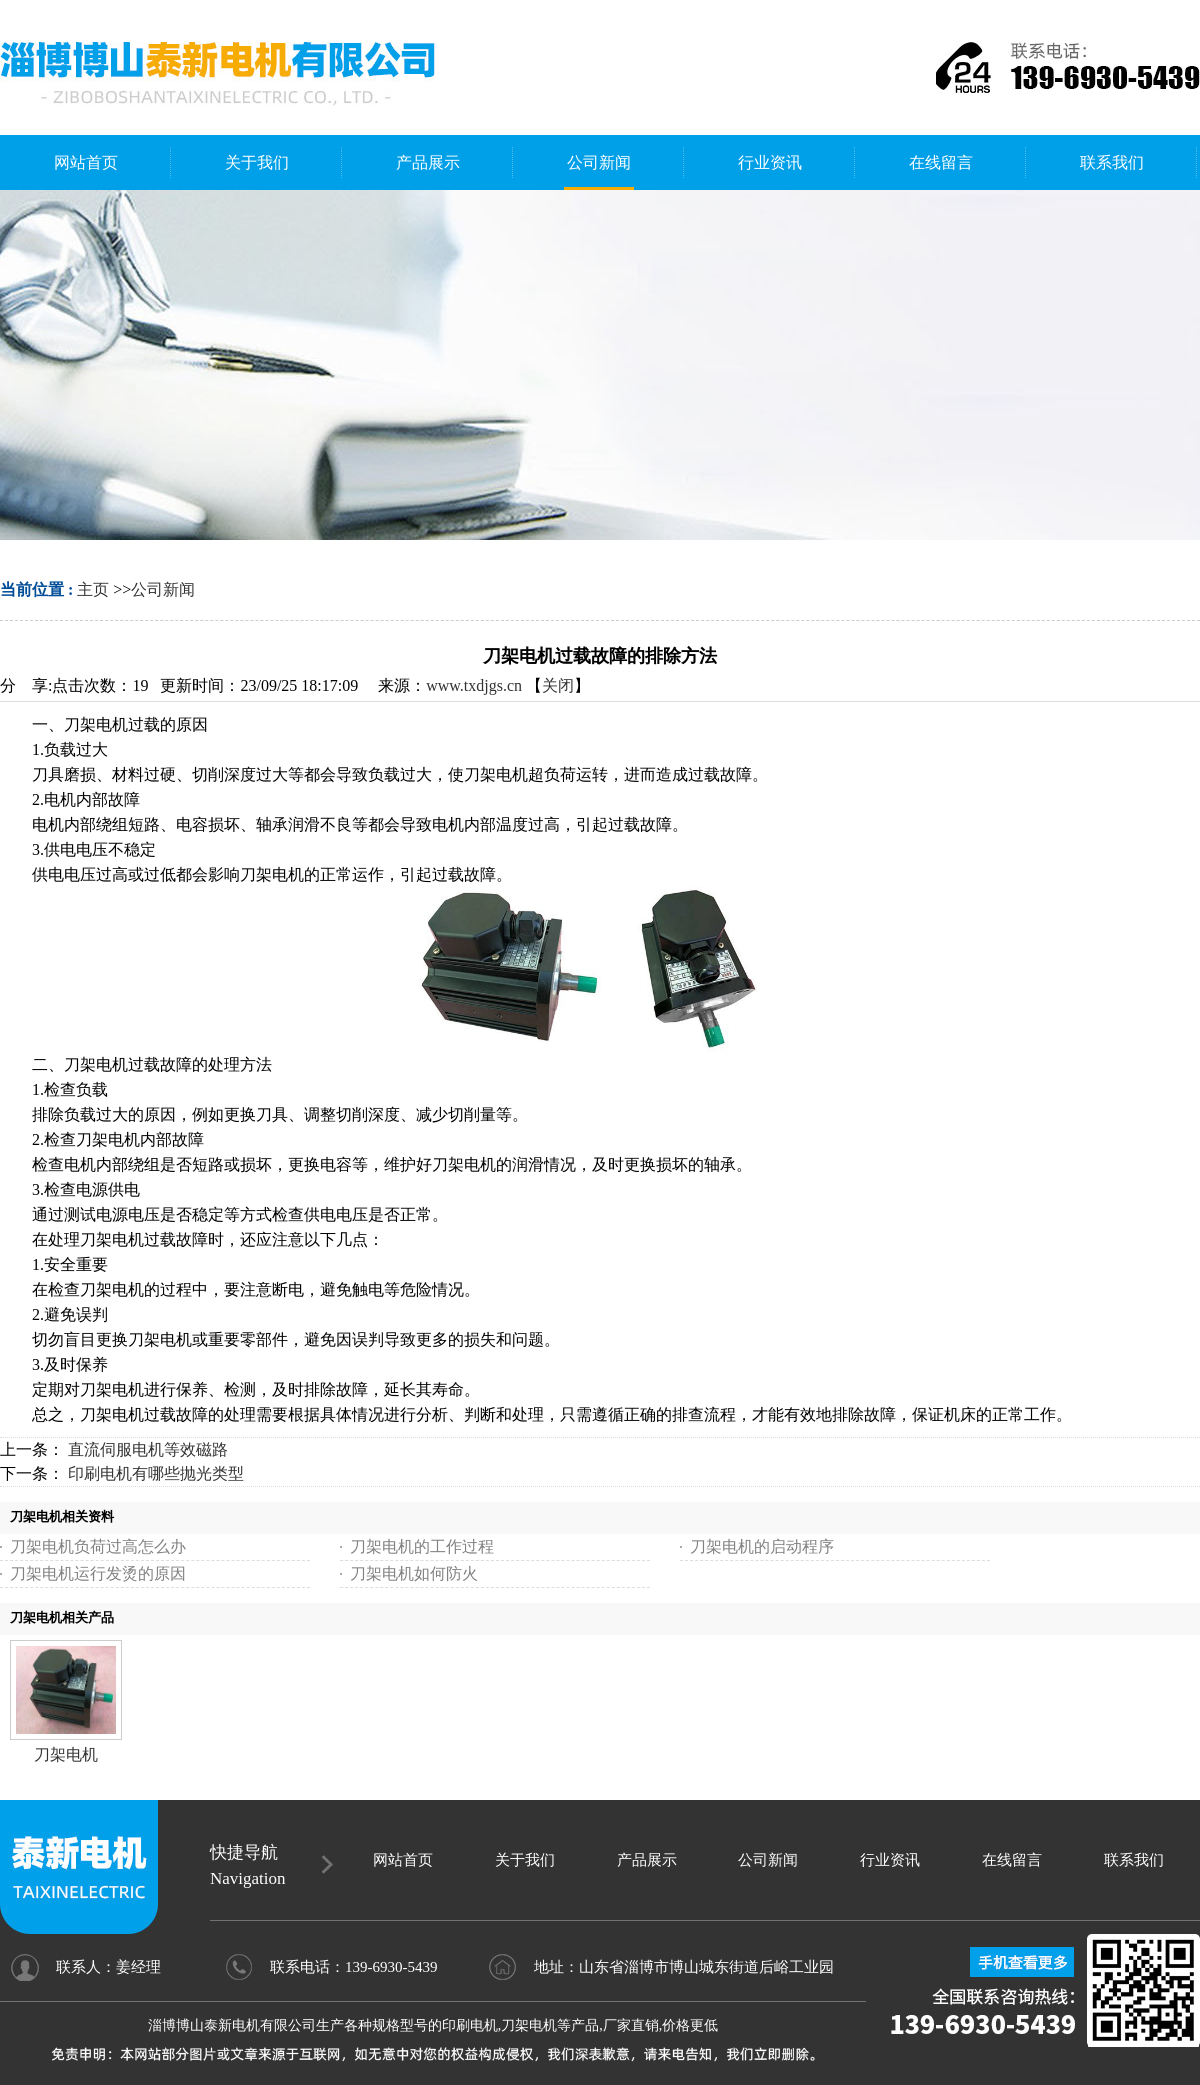  Describe the element at coordinates (66, 1754) in the screenshot. I see `刀架电机` at that location.